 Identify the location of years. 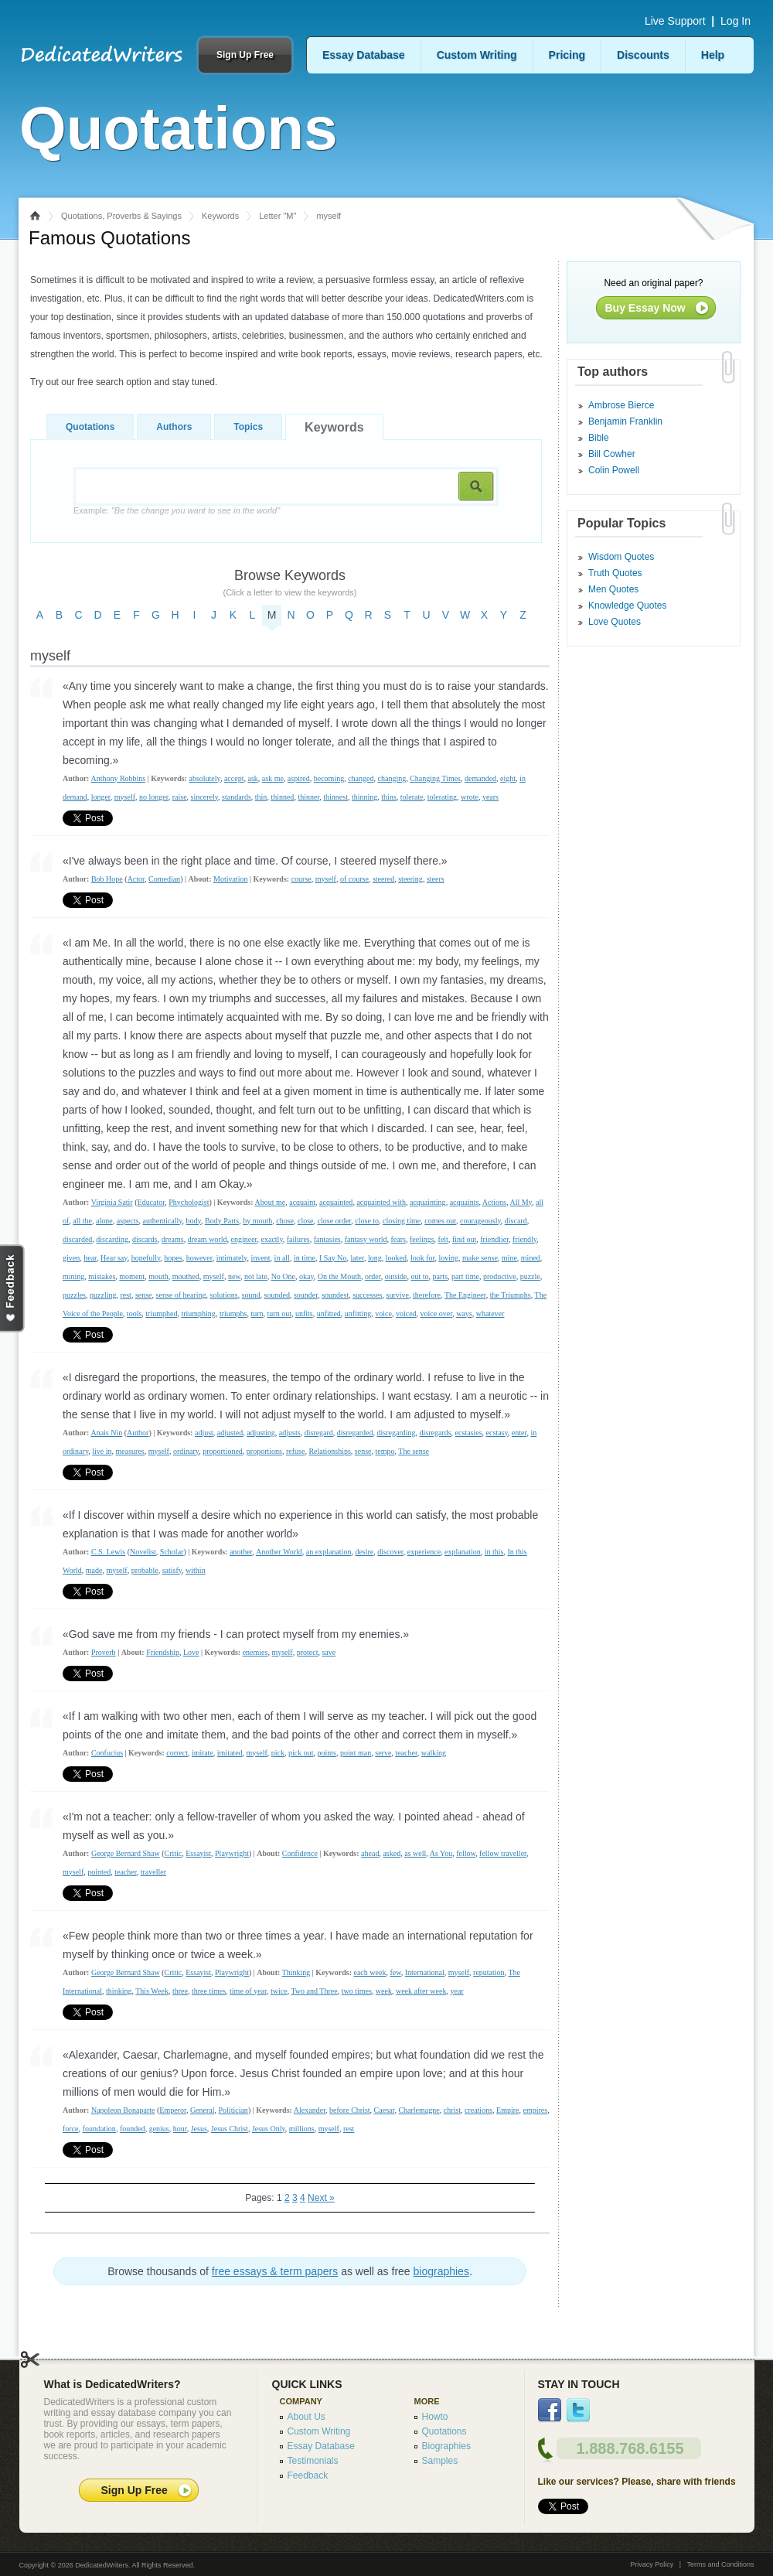
(490, 797).